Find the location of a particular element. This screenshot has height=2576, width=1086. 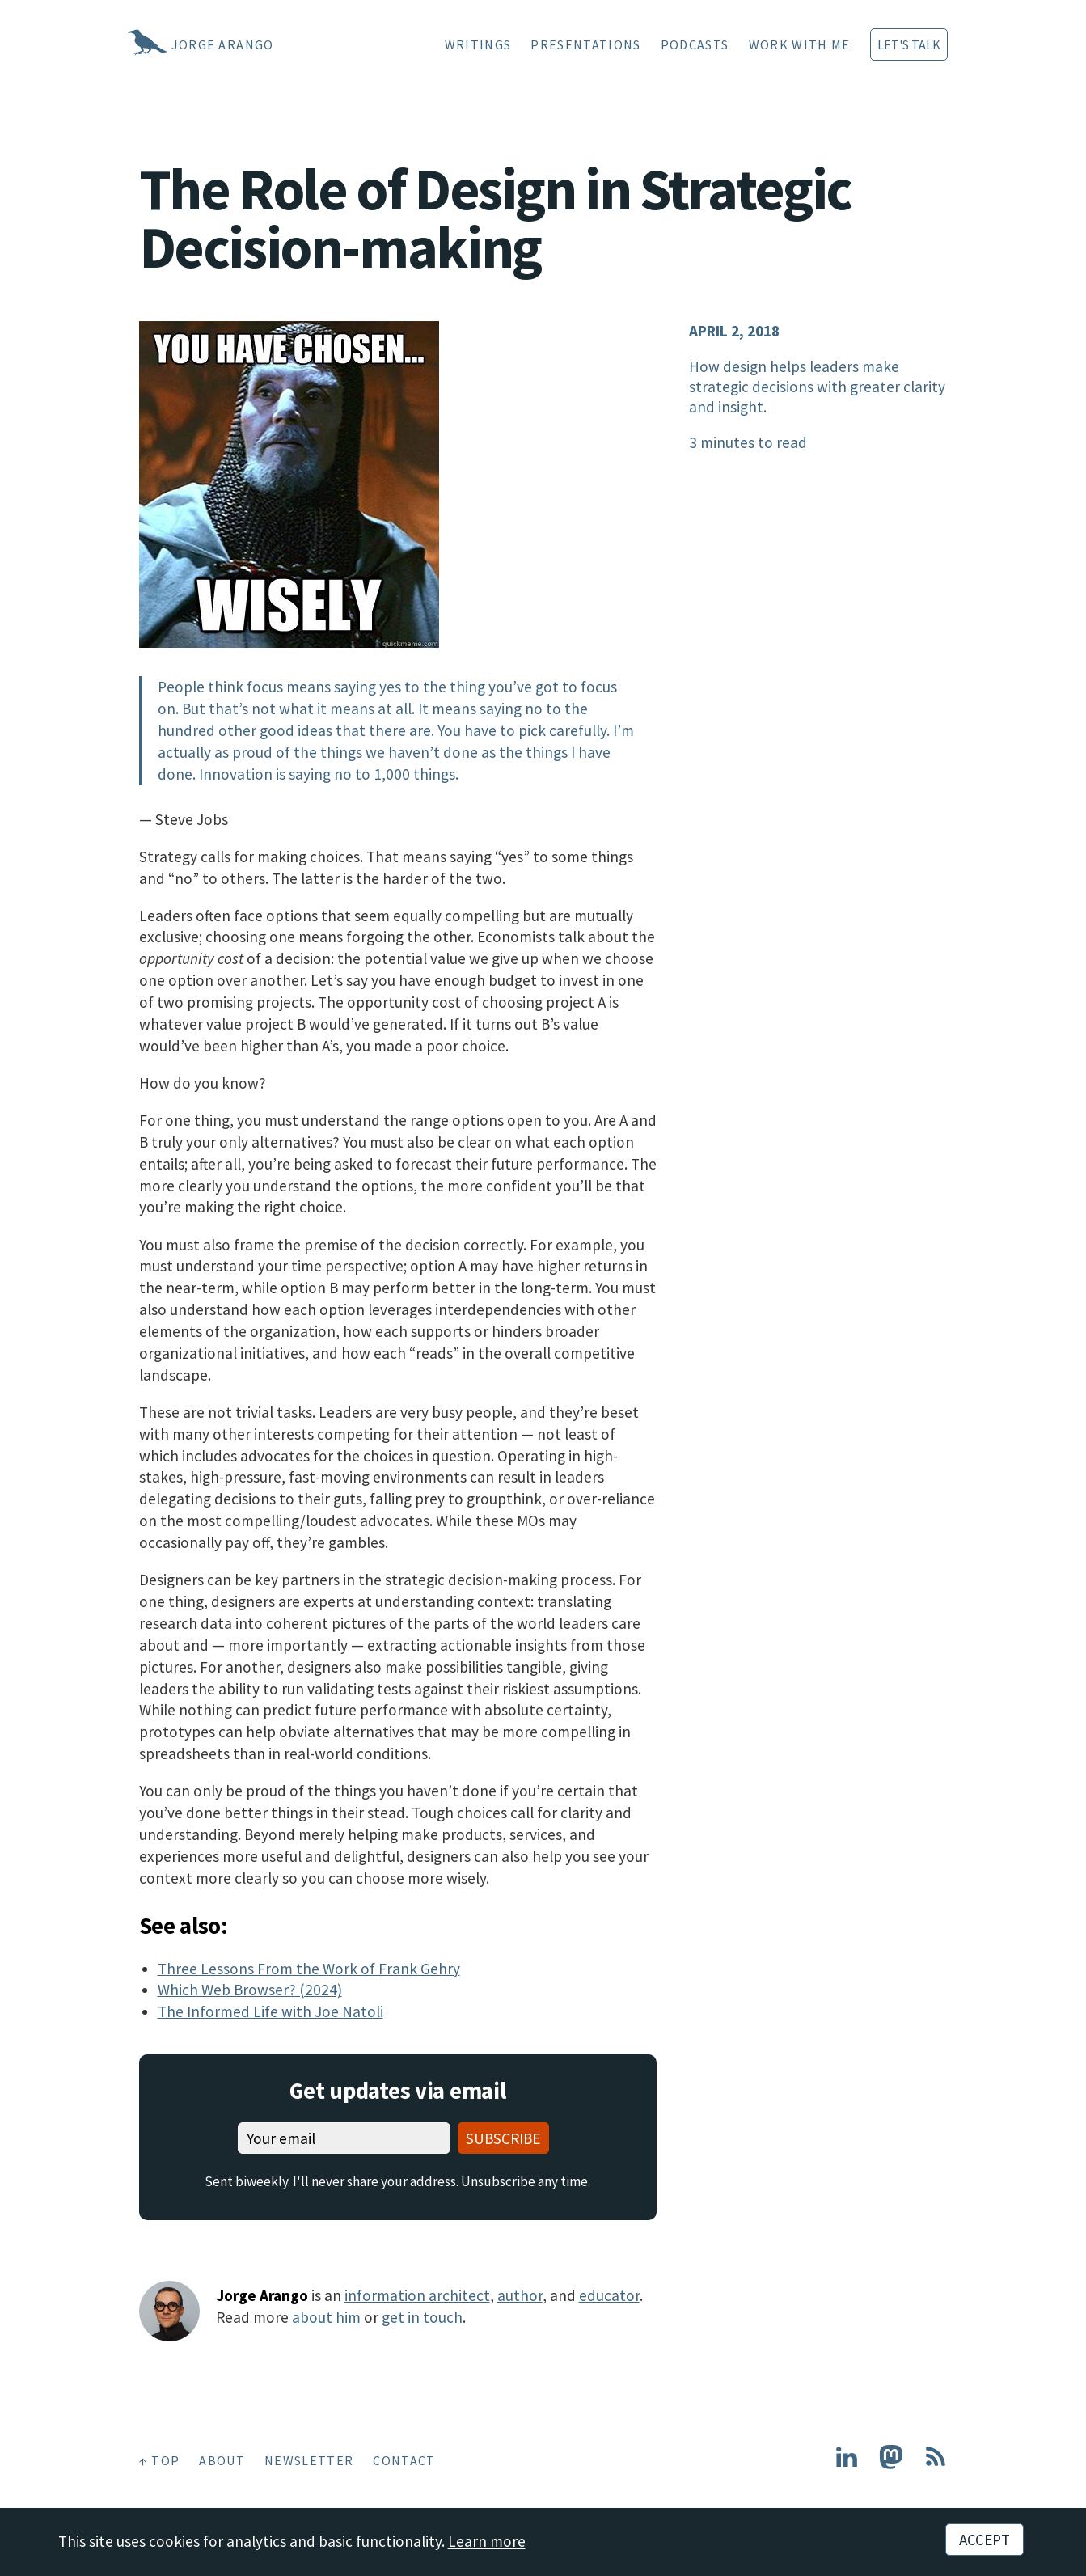

Presentations is located at coordinates (585, 44).